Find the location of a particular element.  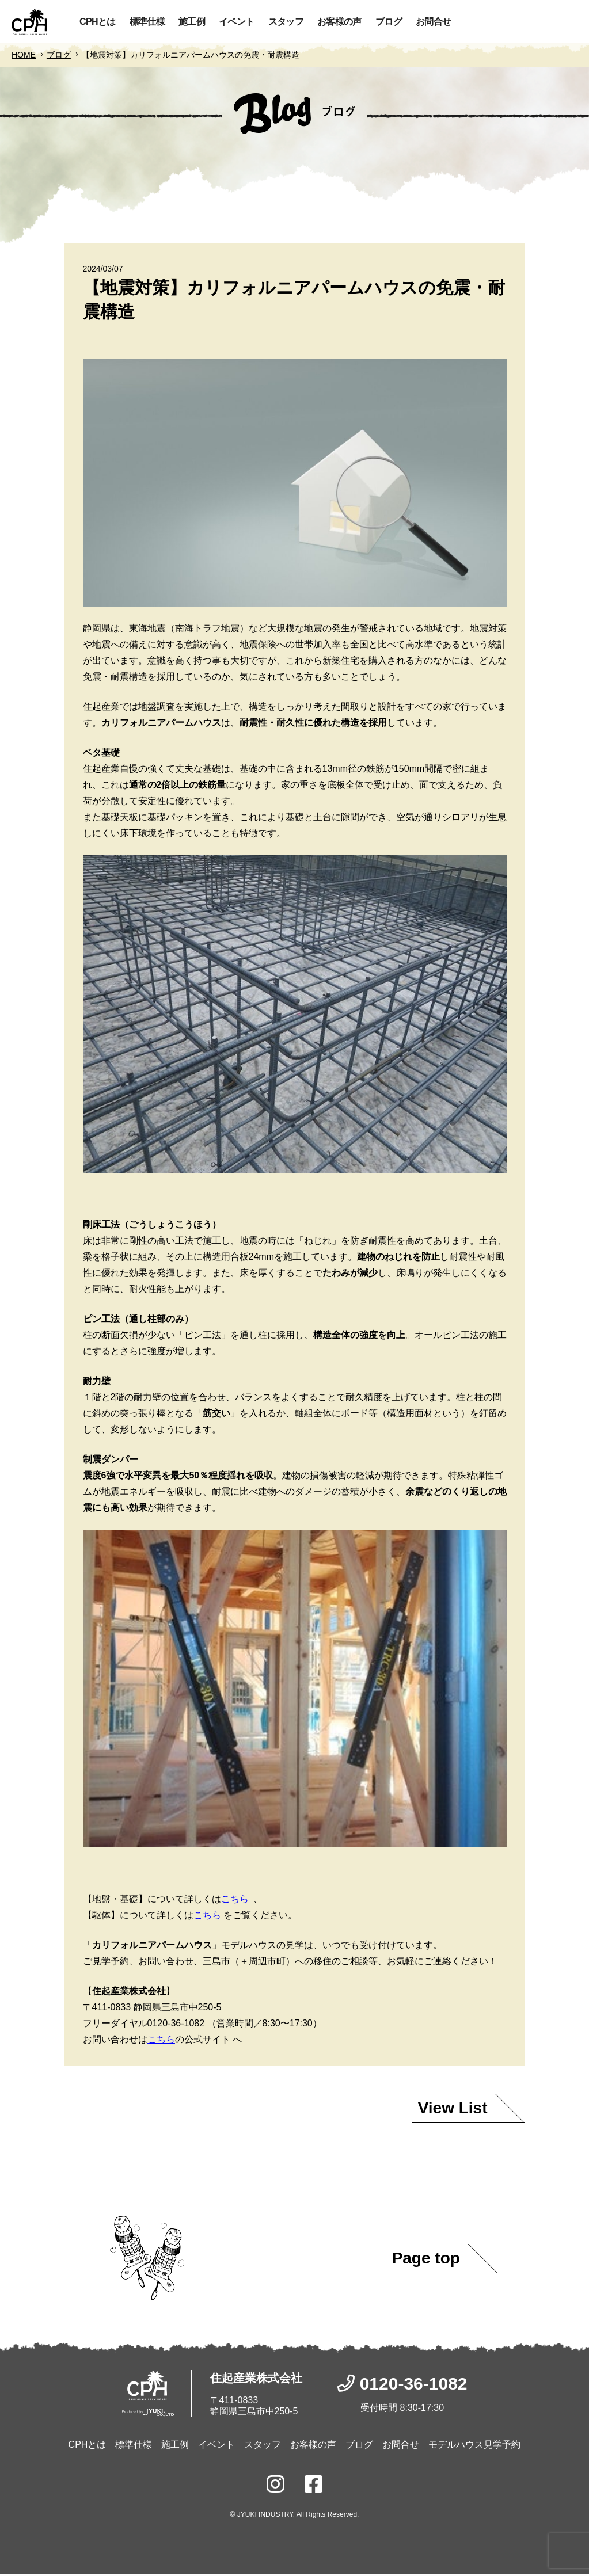

ブログ is located at coordinates (388, 22).